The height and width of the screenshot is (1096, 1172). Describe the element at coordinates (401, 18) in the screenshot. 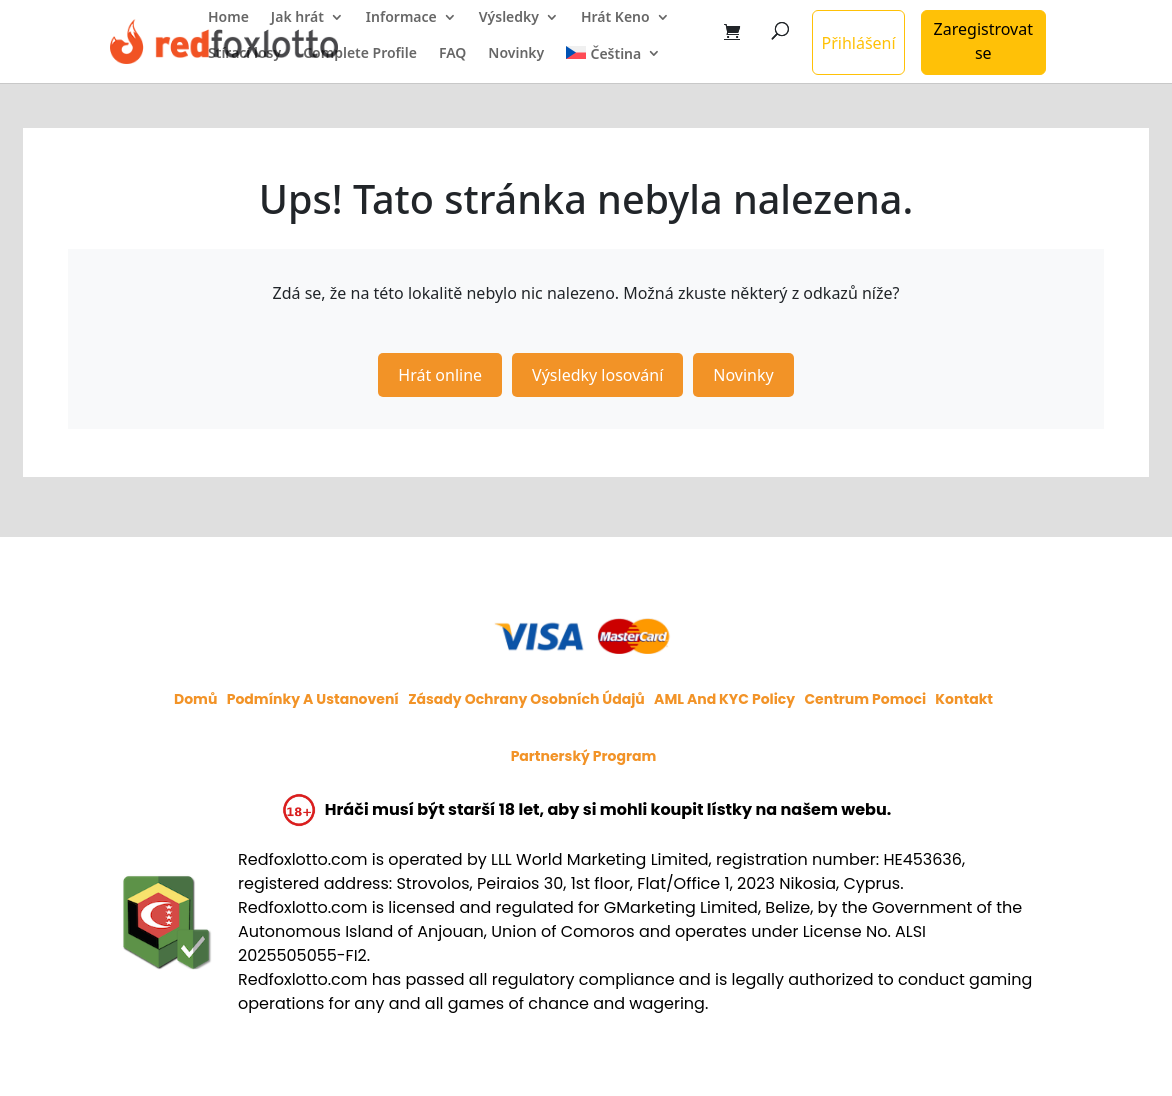

I see `Informace` at that location.